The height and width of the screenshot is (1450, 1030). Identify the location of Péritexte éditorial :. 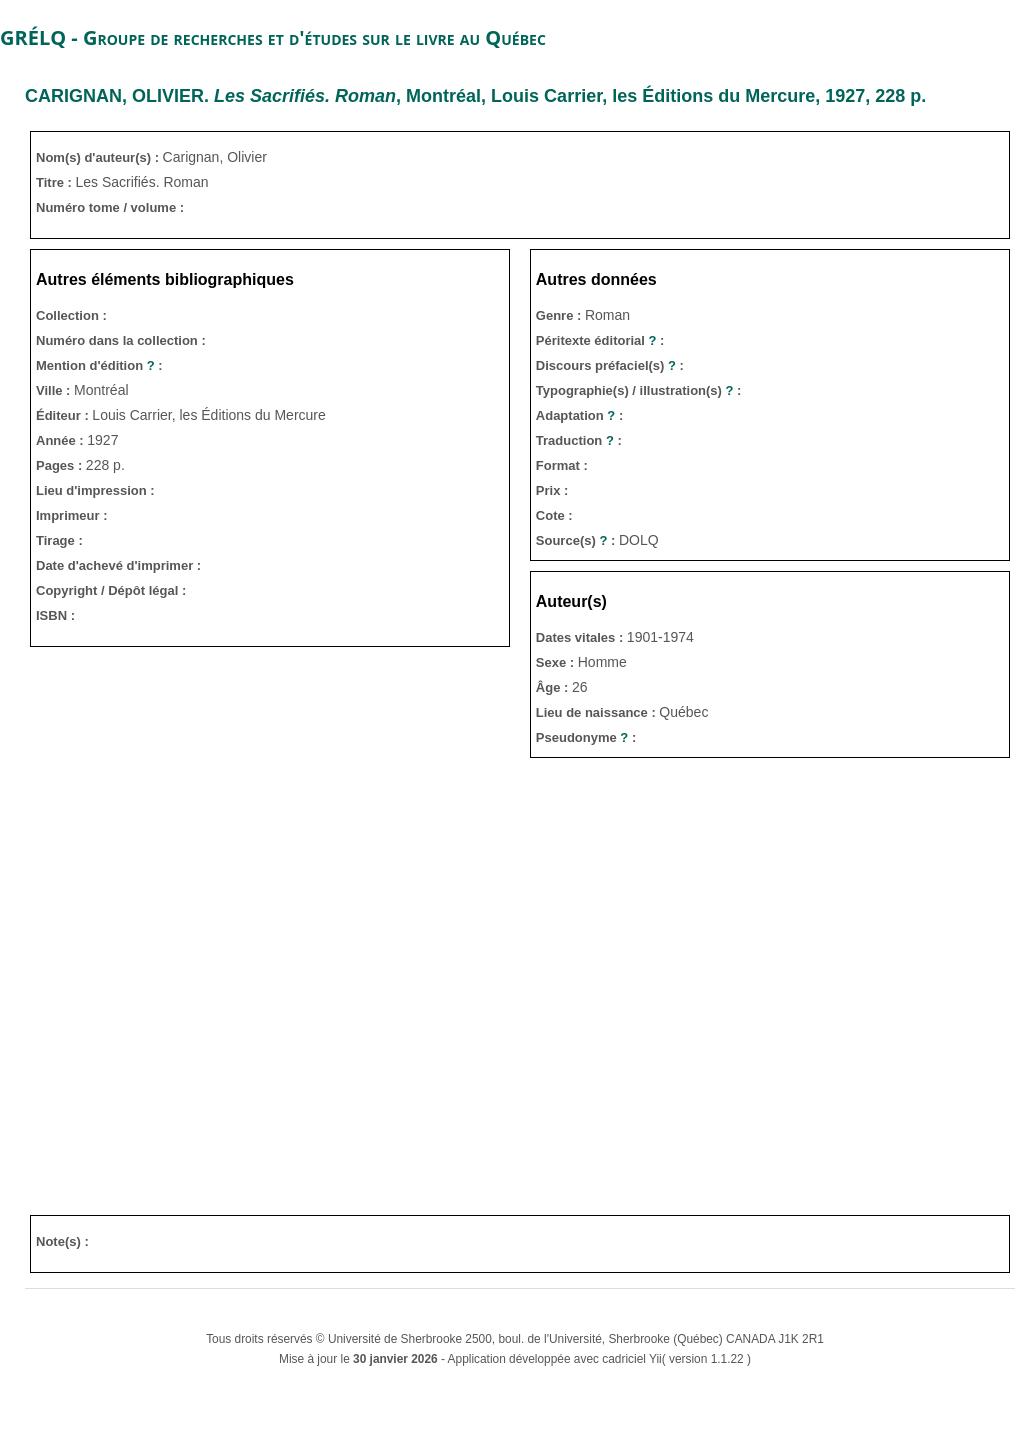
(600, 340).